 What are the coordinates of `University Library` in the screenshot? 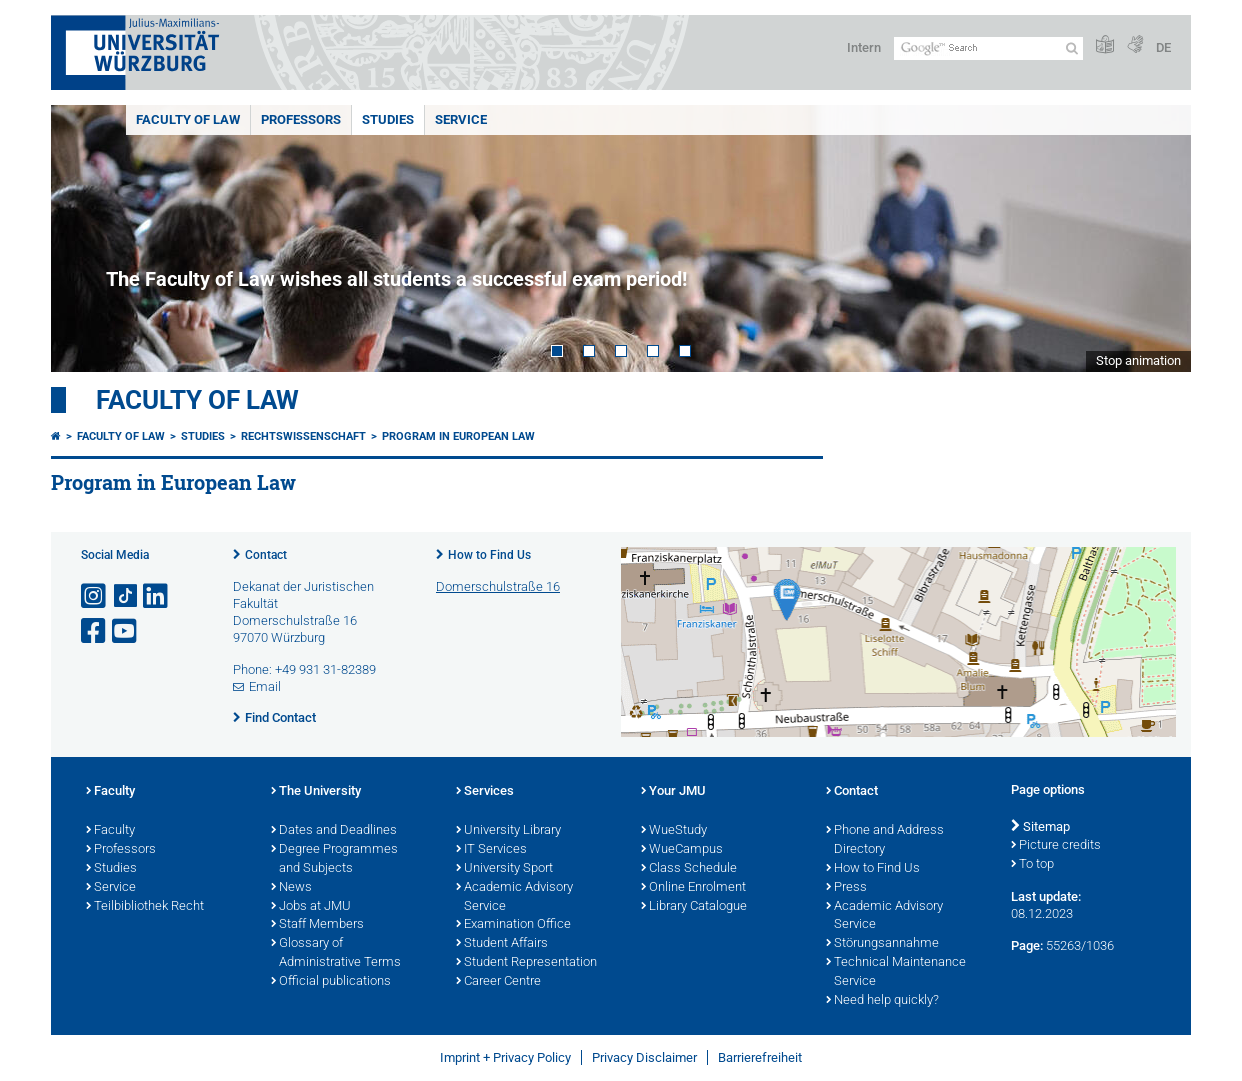 It's located at (508, 831).